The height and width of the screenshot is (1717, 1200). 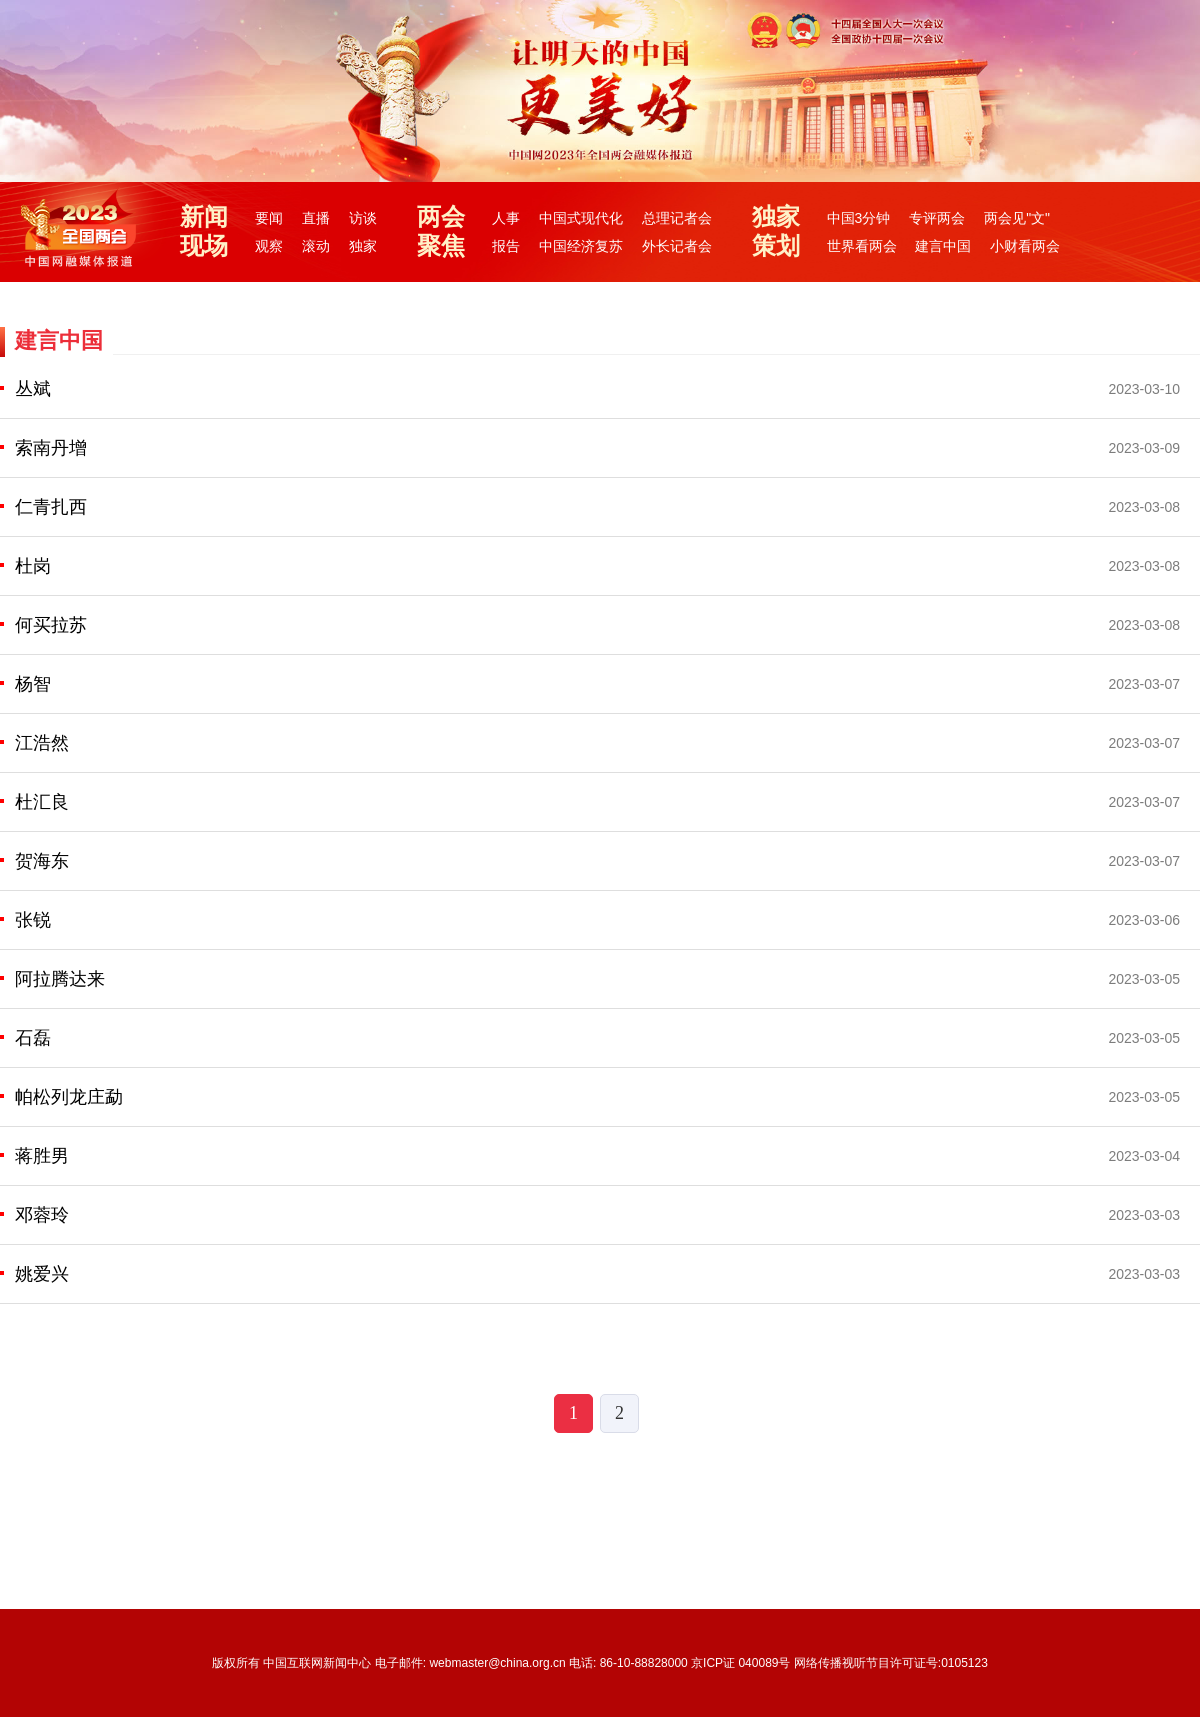 I want to click on 小财看两会, so click(x=1025, y=246).